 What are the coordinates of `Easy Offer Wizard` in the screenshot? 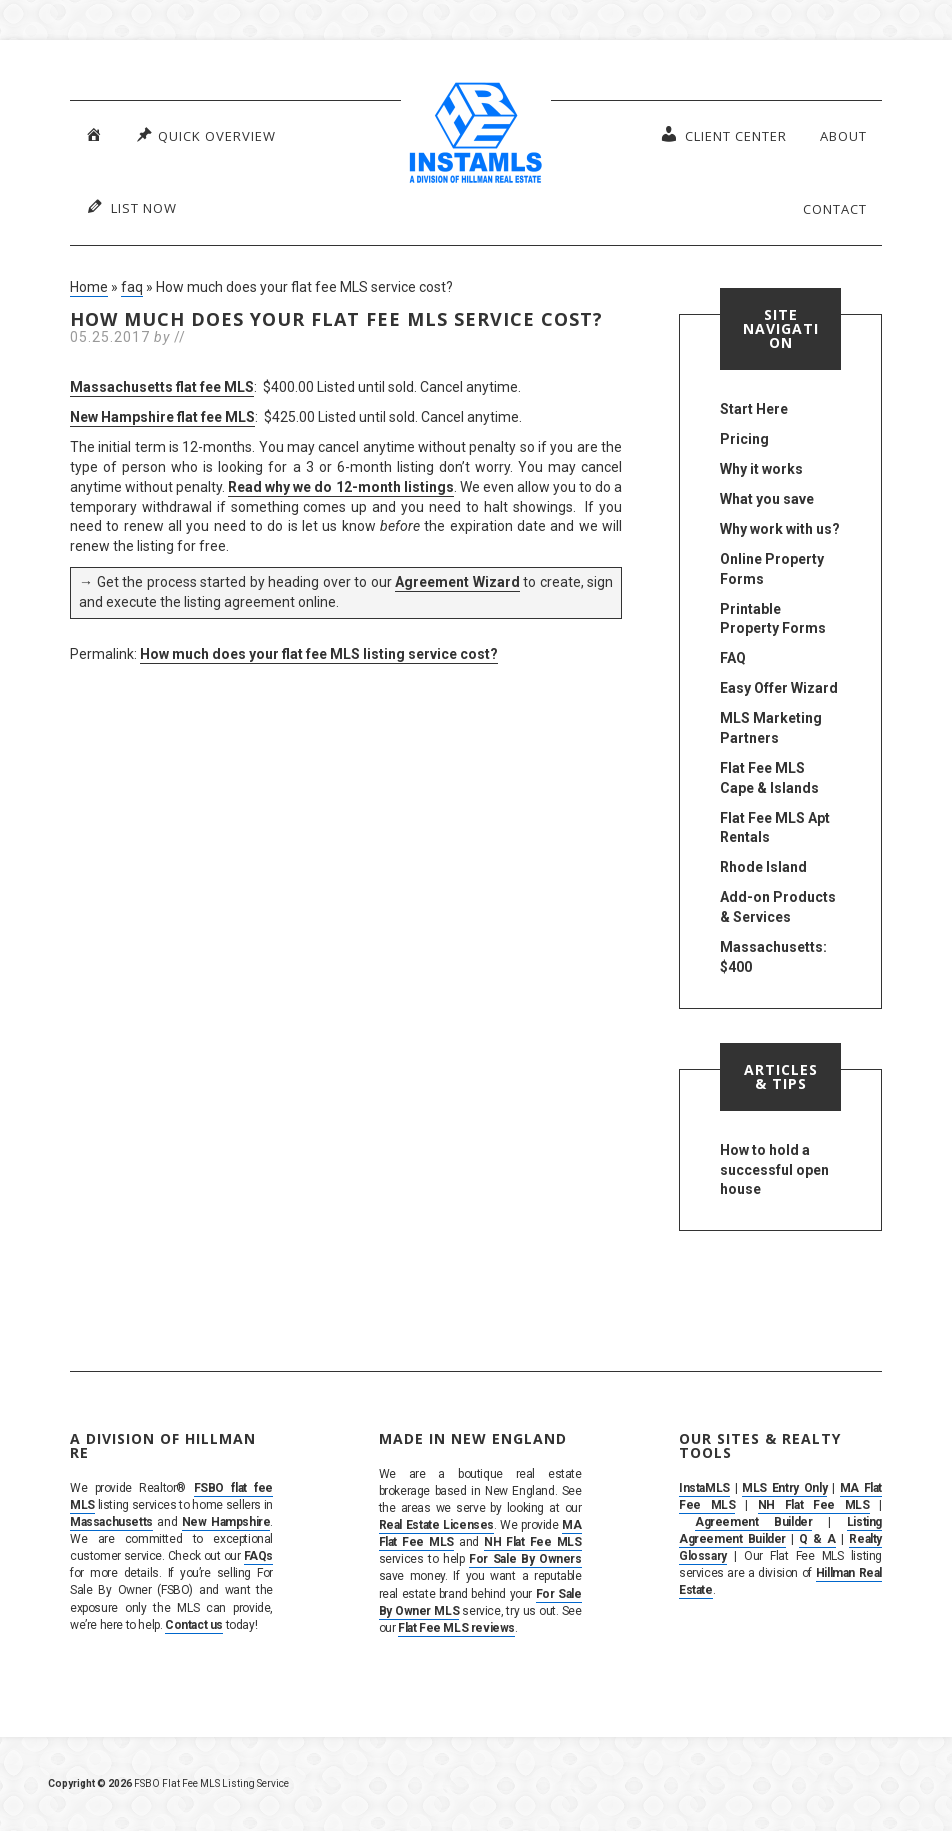 It's located at (779, 688).